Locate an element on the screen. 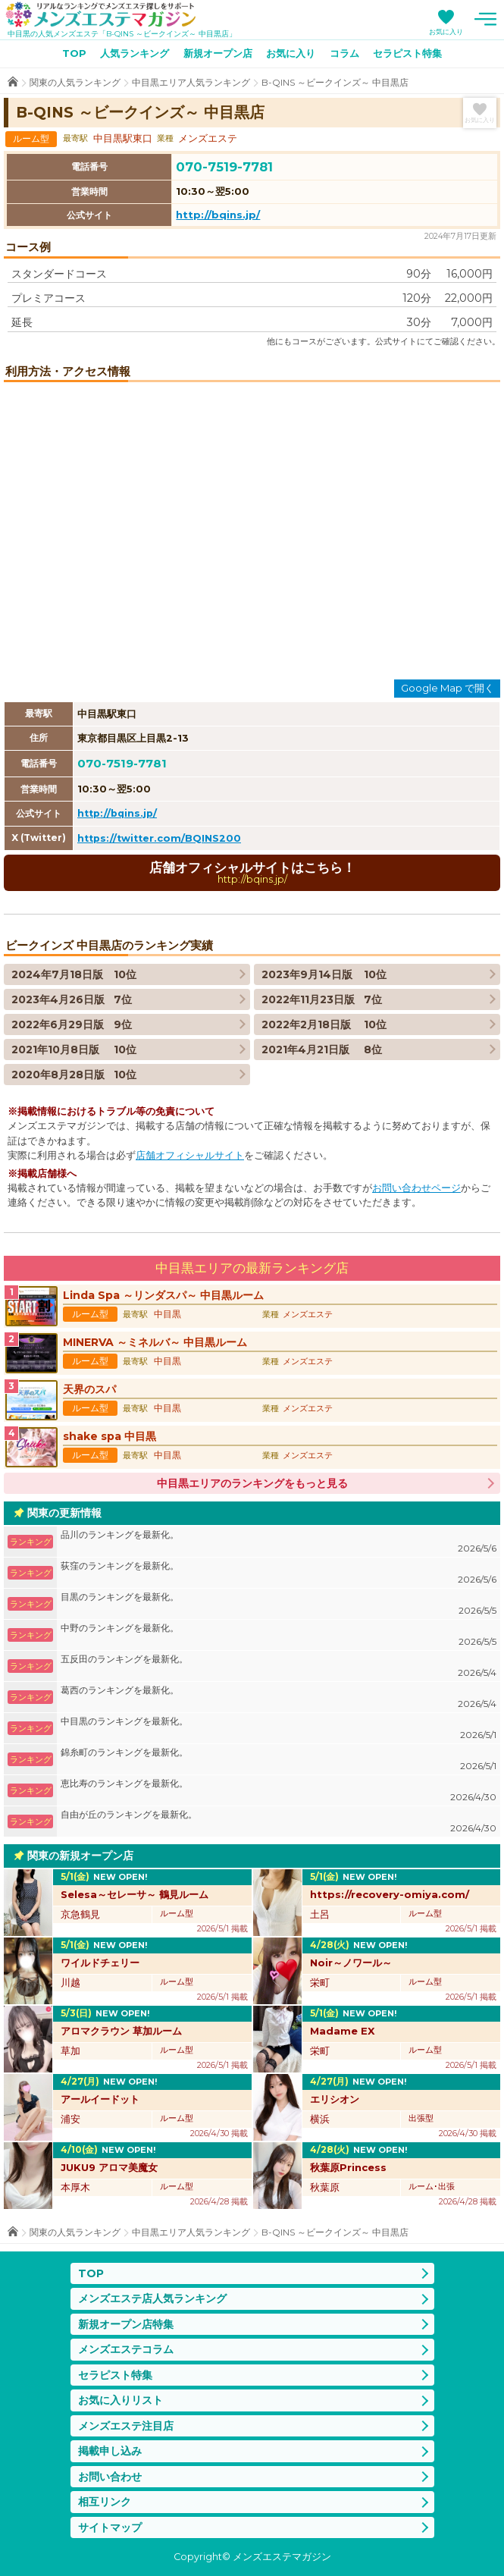  メンズエステ注目店 is located at coordinates (126, 2426).